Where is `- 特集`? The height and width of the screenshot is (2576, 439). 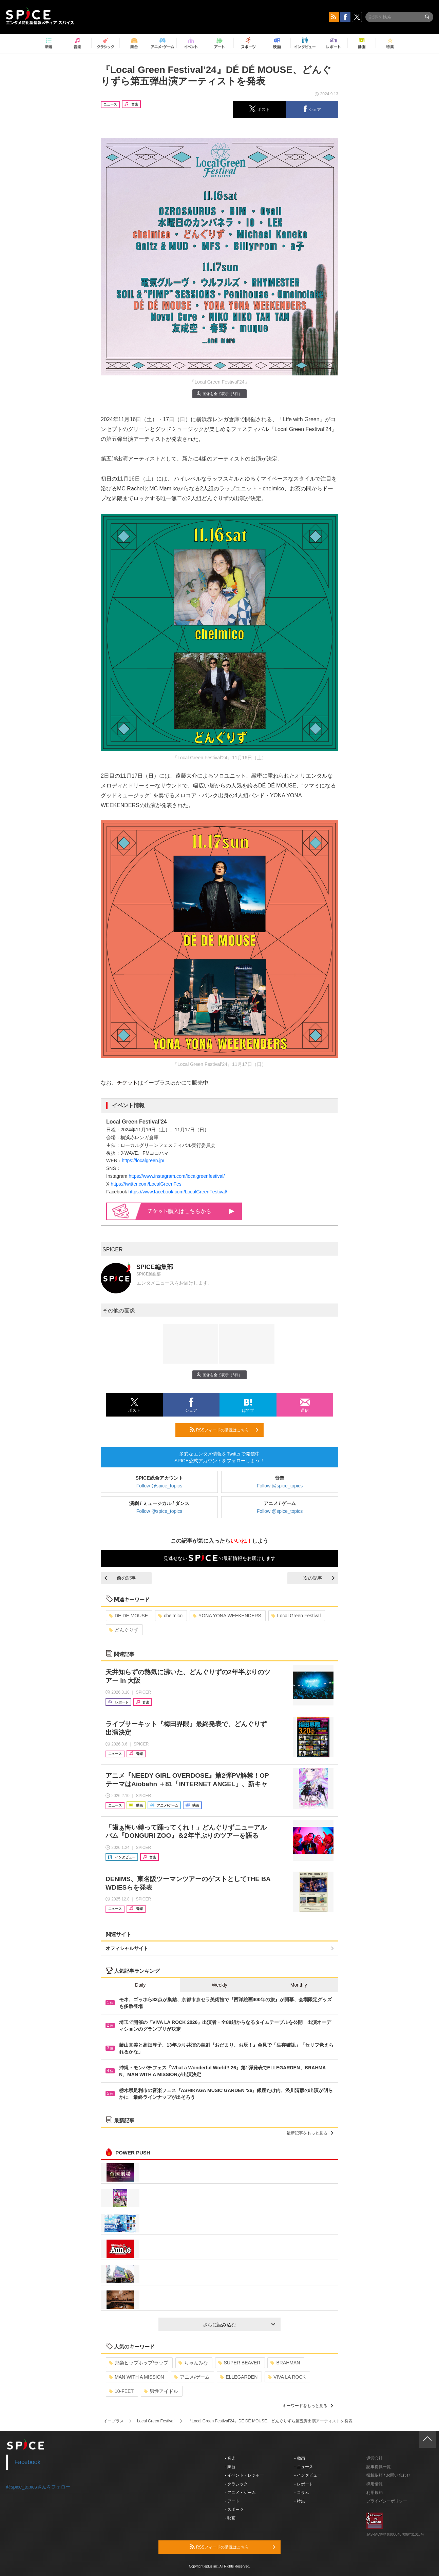 - 特集 is located at coordinates (299, 2501).